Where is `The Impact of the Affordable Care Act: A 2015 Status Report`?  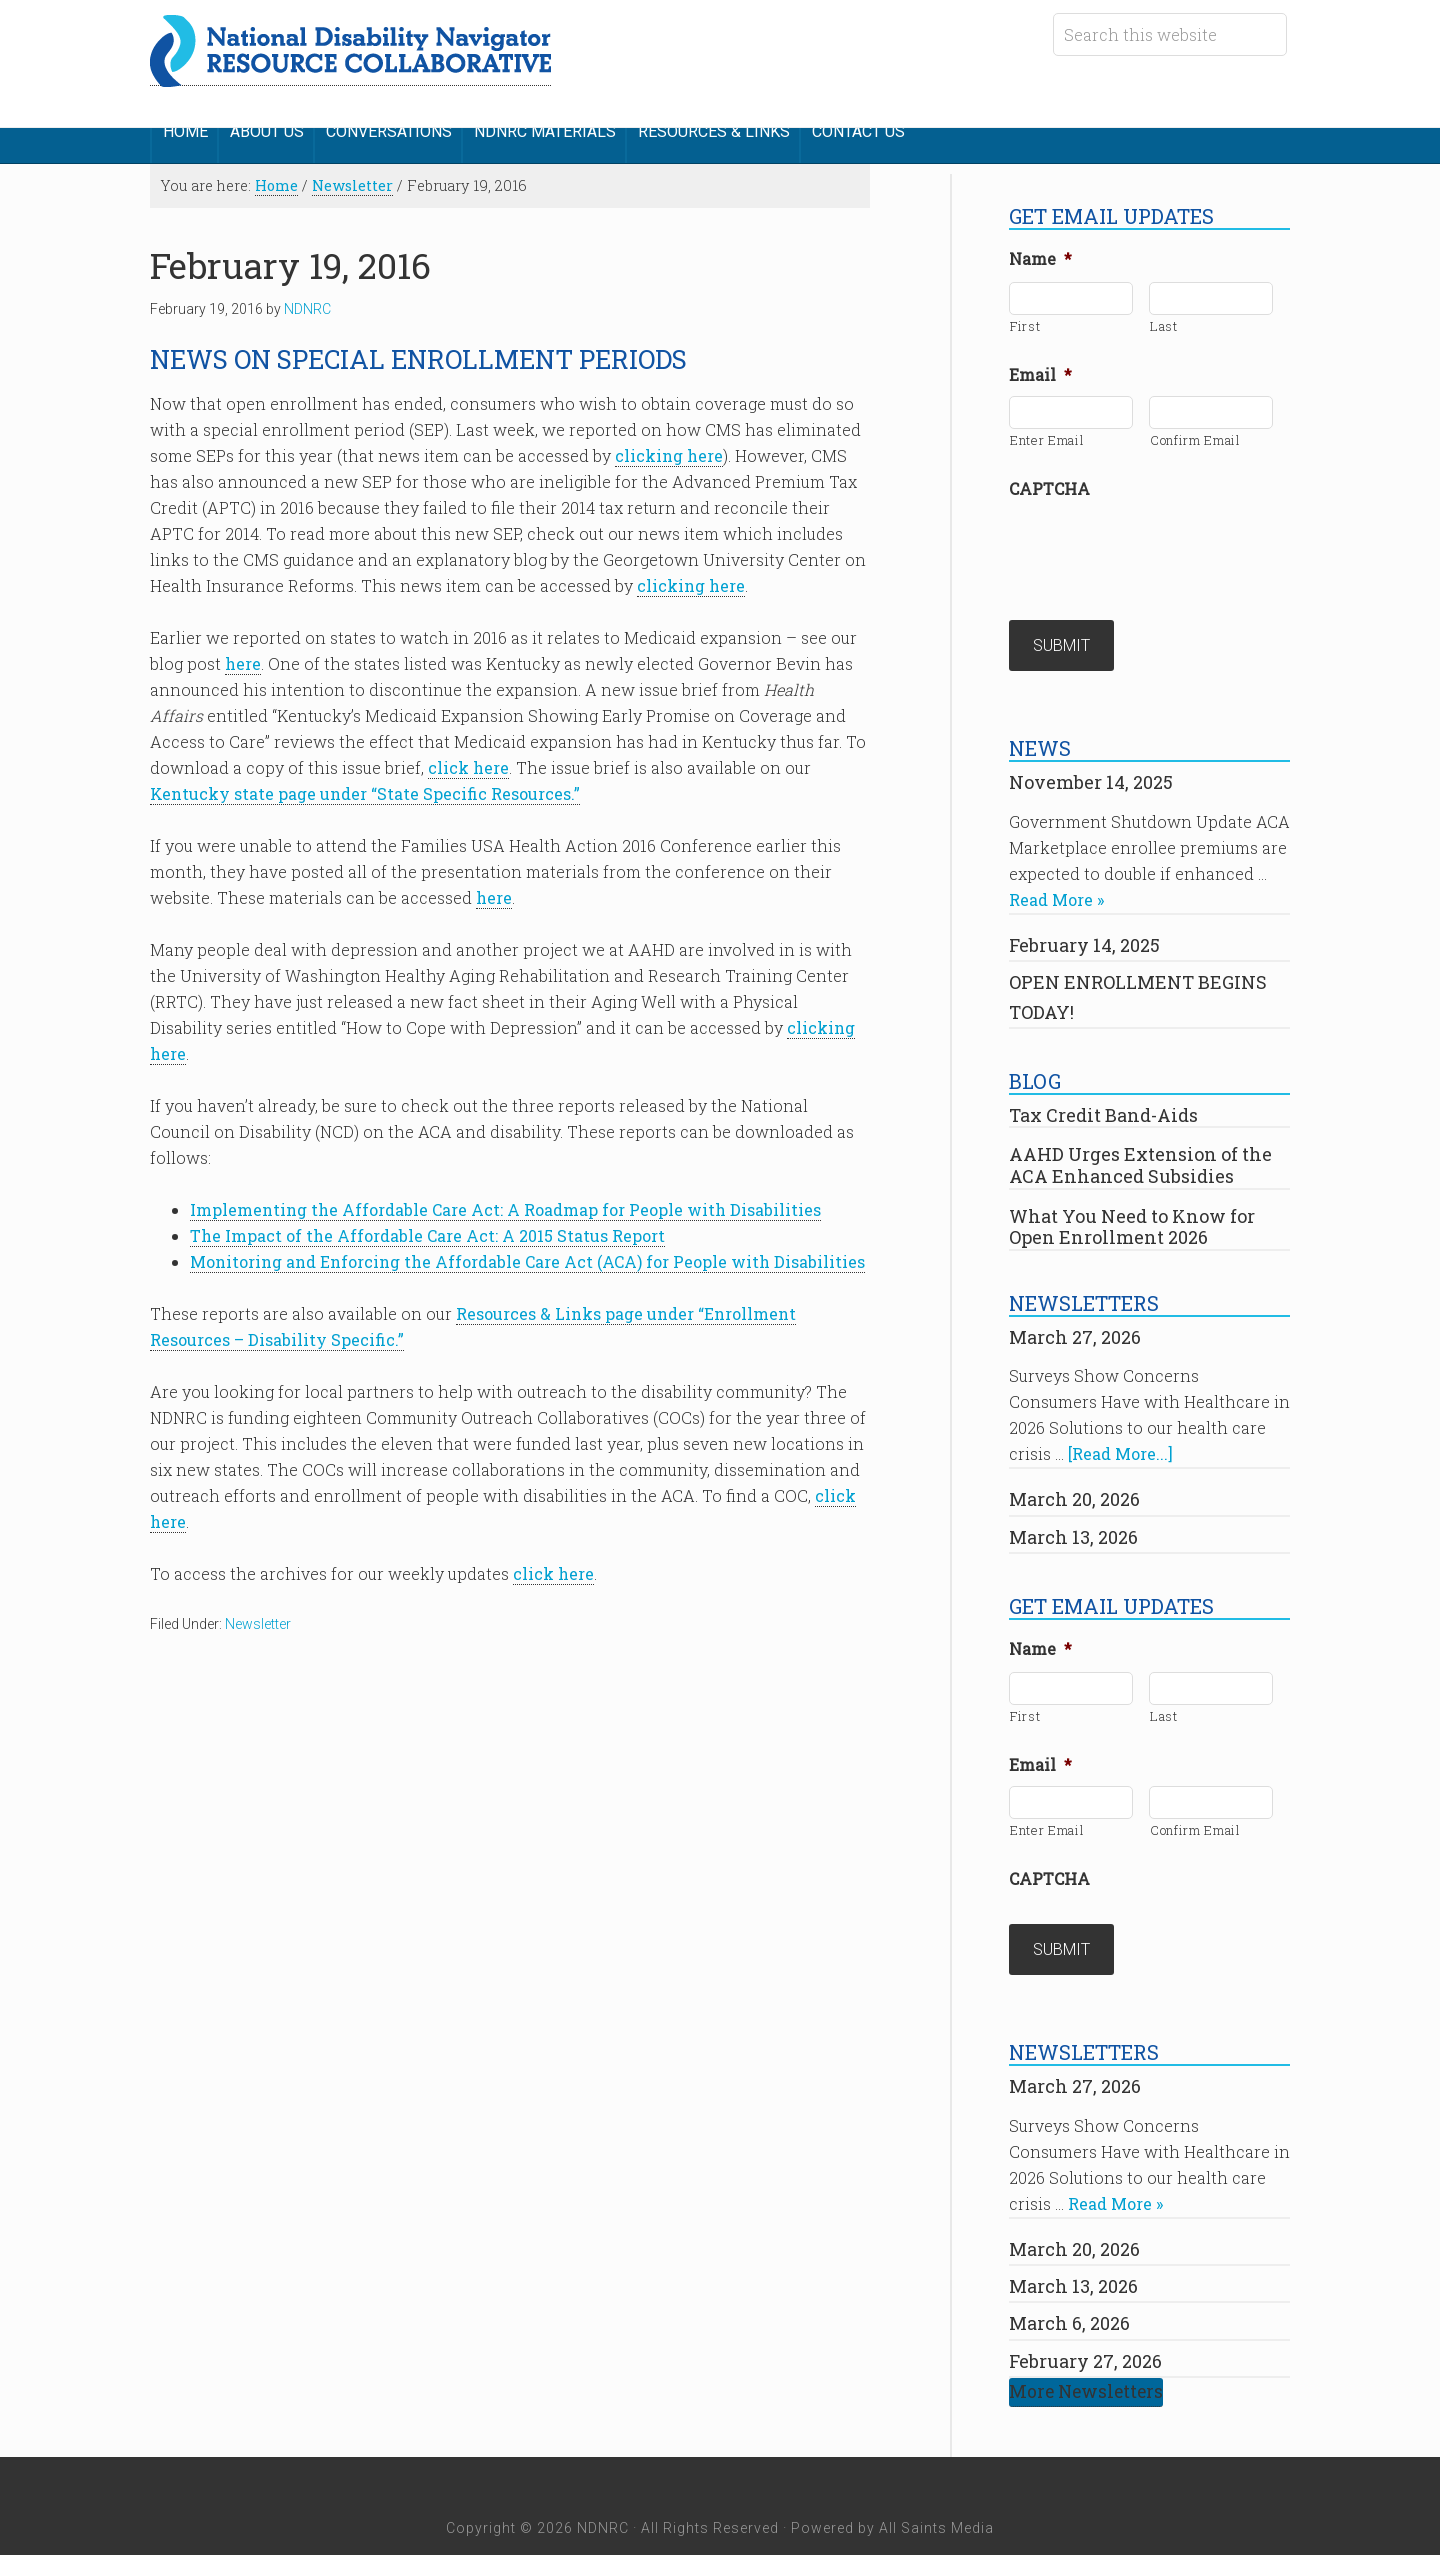
The Impact of the Affordable Care Act: A 2015 Status Report is located at coordinates (427, 1220).